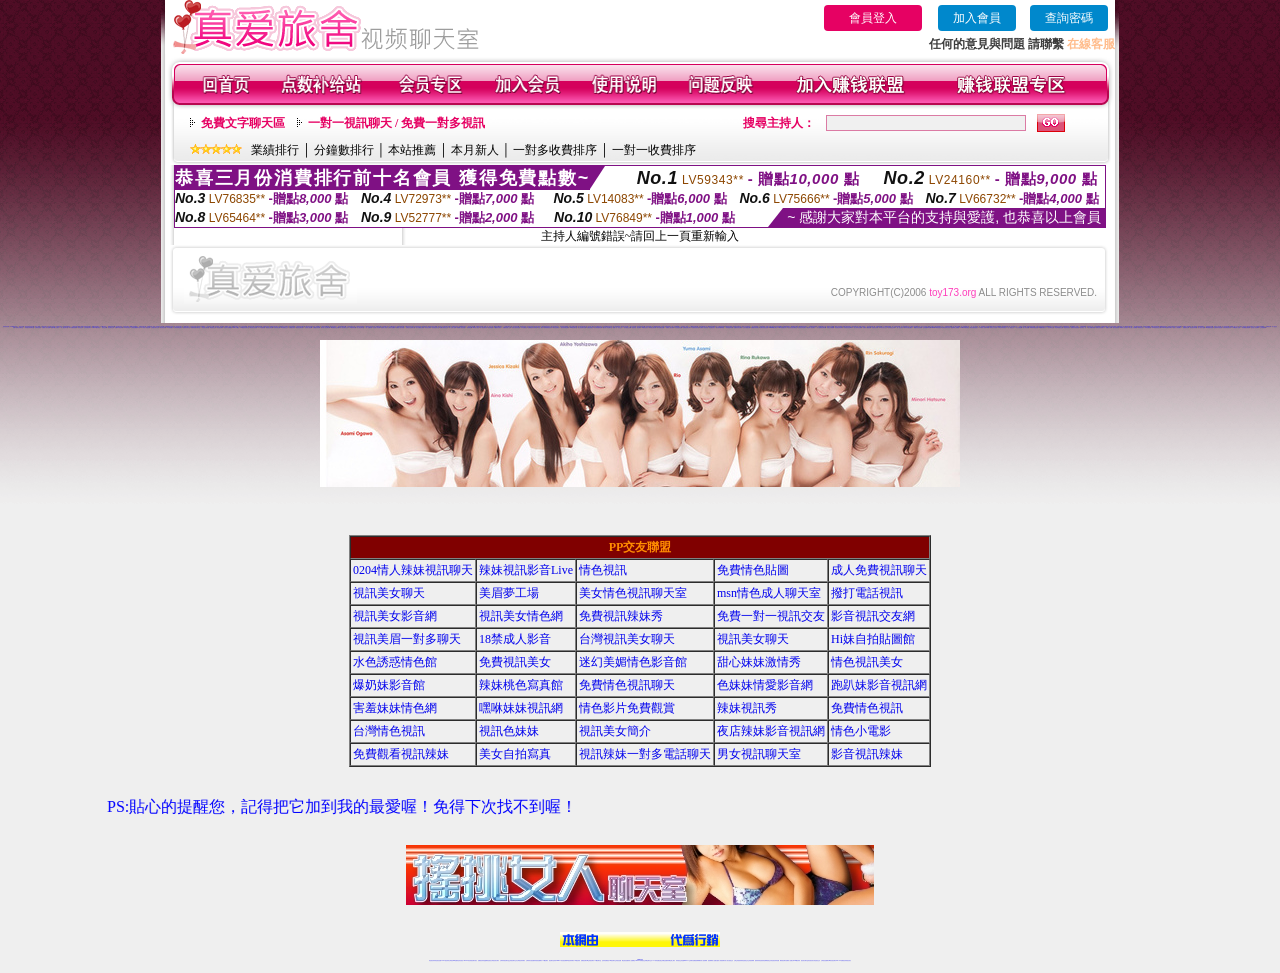 The width and height of the screenshot is (1280, 973). What do you see at coordinates (590, 960) in the screenshot?
I see `ut正妹視訊聊天` at bounding box center [590, 960].